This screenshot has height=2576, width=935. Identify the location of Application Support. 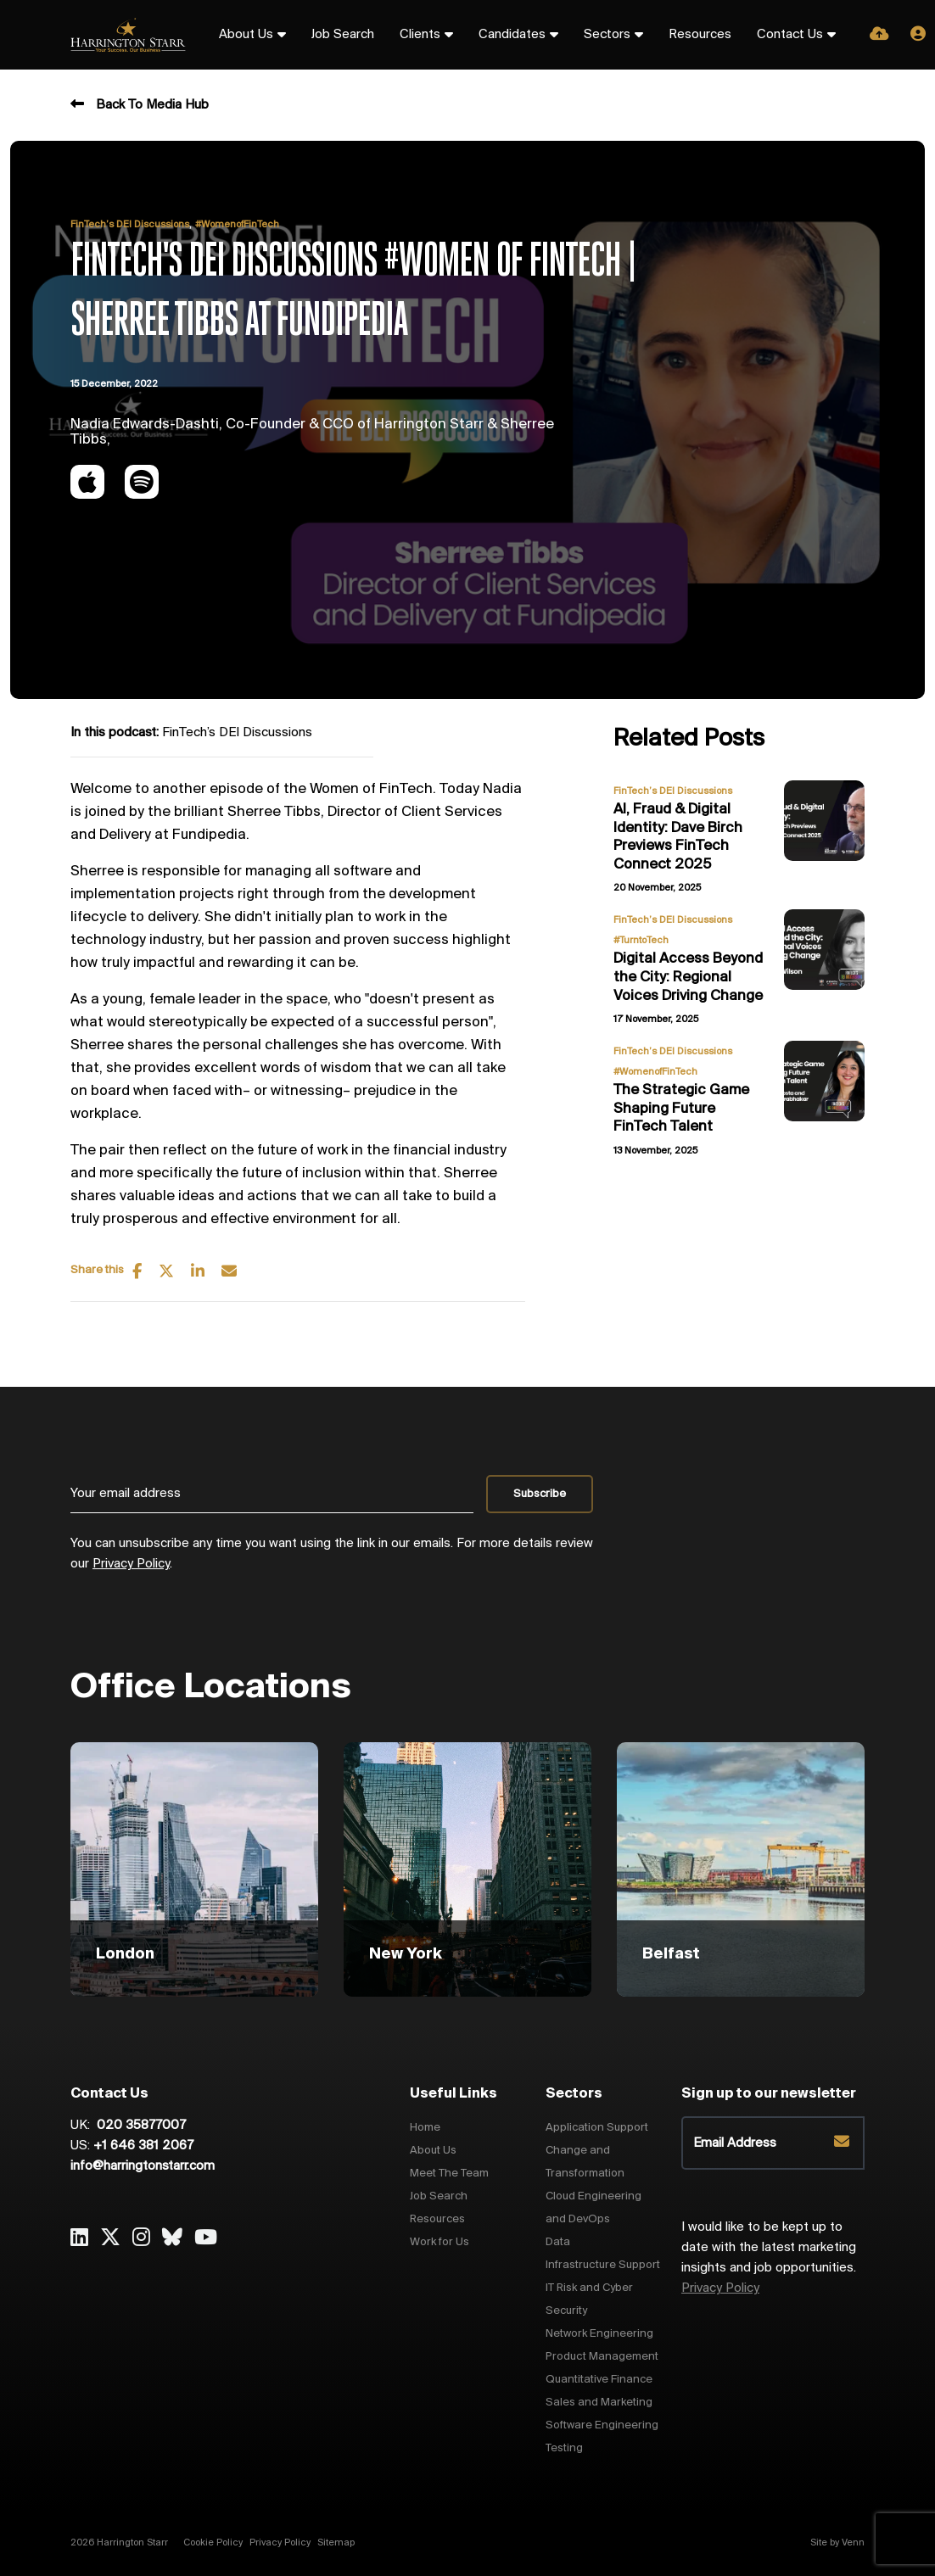
(597, 2127).